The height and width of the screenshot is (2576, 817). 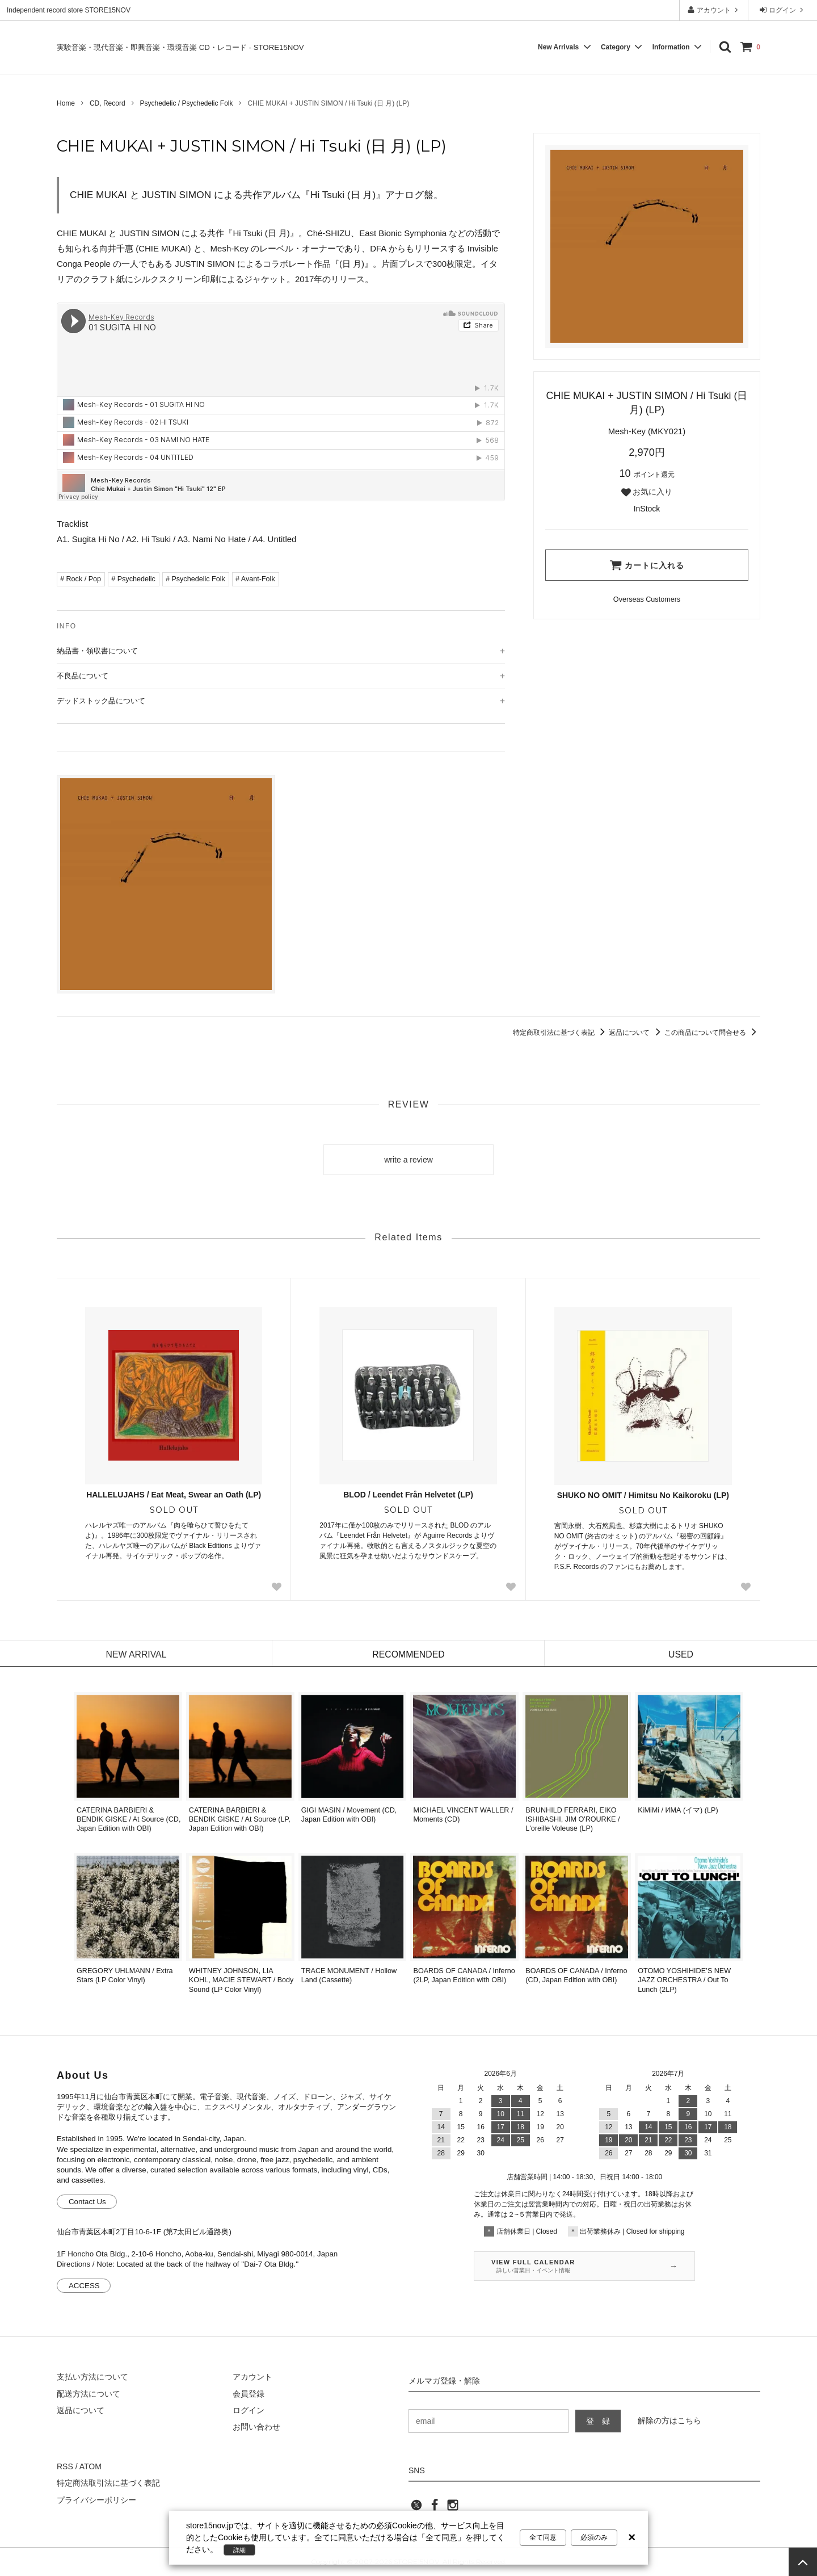 What do you see at coordinates (712, 1033) in the screenshot?
I see `この商品について問合せる [この商品について問合せるリンク]` at bounding box center [712, 1033].